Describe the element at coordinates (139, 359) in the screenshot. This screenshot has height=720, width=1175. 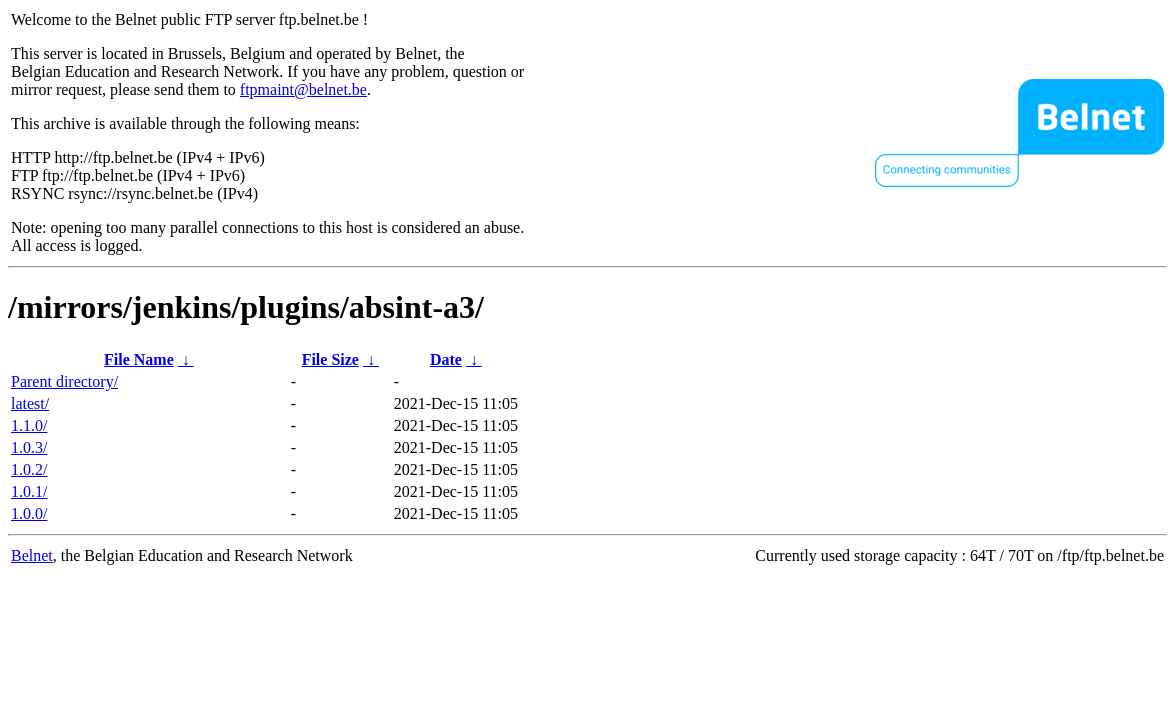
I see `File Name` at that location.